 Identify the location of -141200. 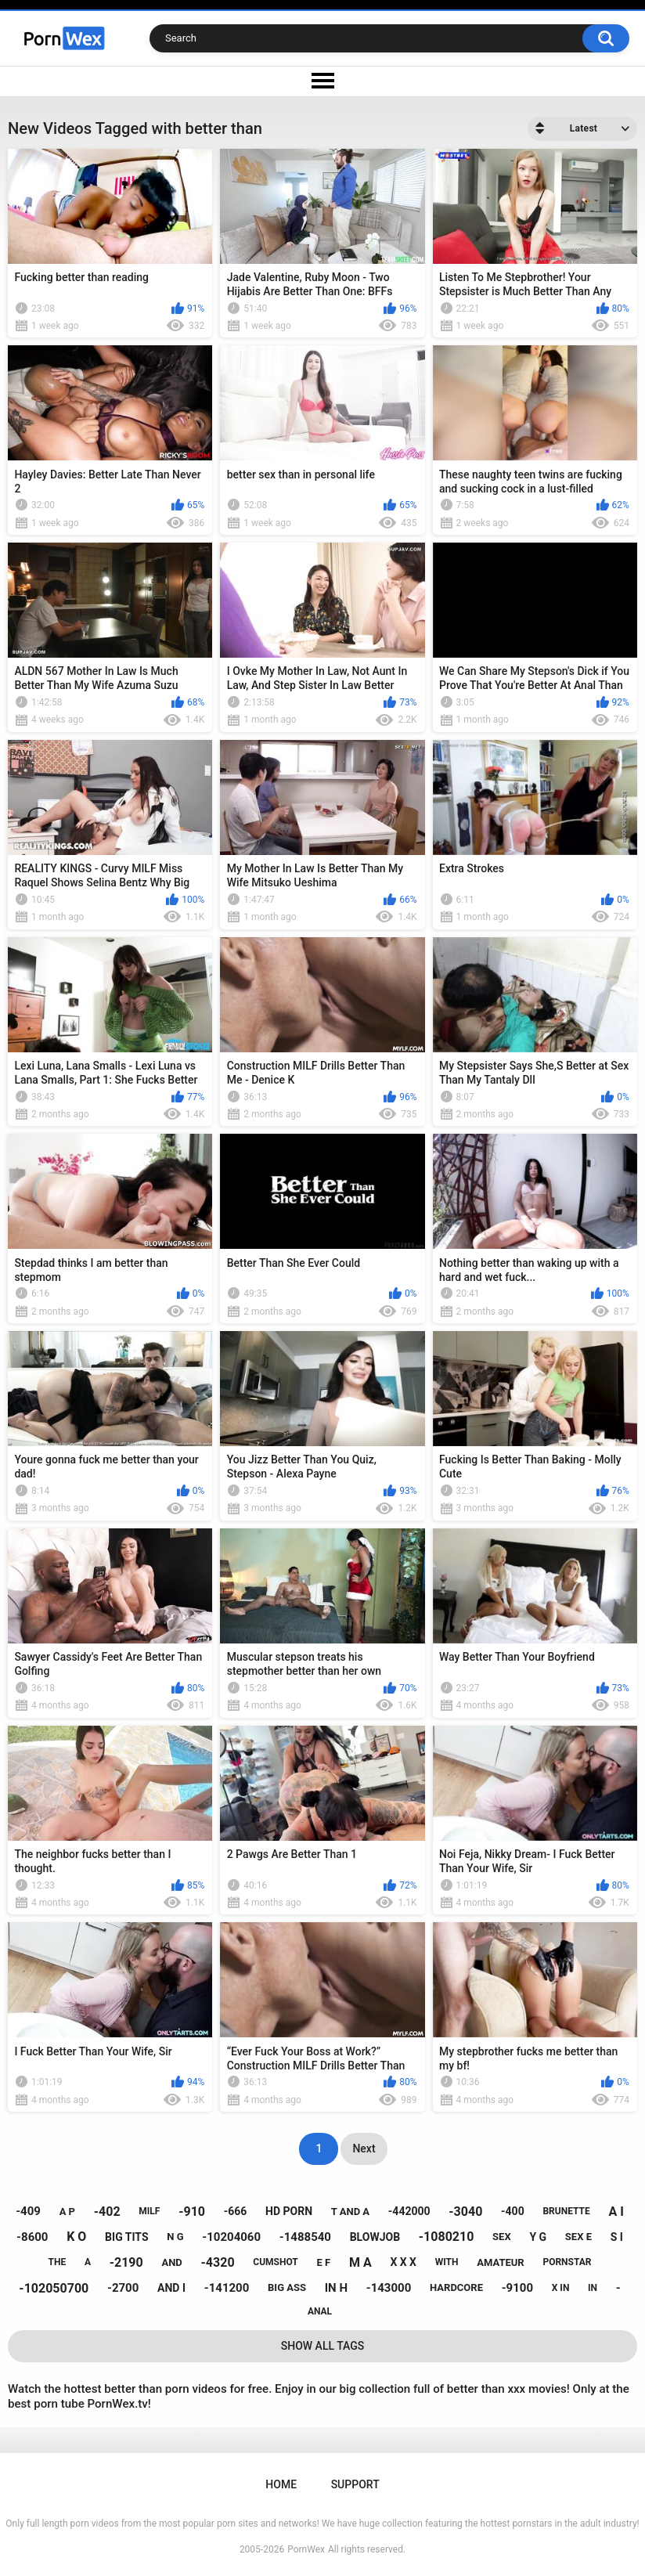
(227, 2288).